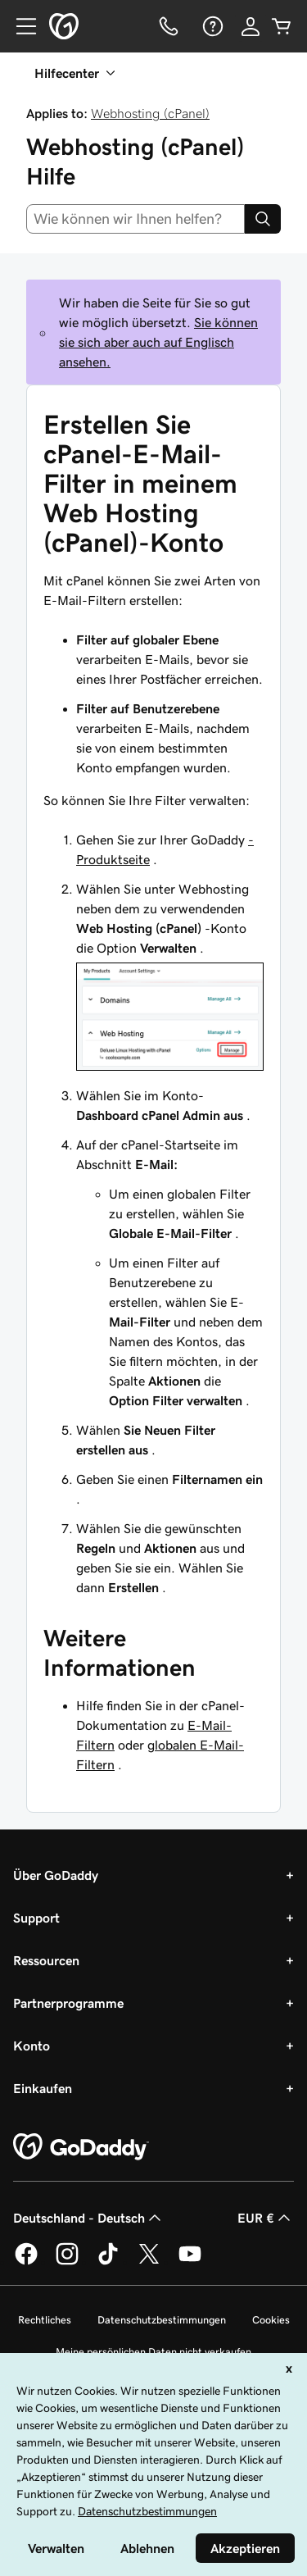 Image resolution: width=307 pixels, height=2576 pixels. Describe the element at coordinates (68, 2002) in the screenshot. I see `Partnerprogramme` at that location.